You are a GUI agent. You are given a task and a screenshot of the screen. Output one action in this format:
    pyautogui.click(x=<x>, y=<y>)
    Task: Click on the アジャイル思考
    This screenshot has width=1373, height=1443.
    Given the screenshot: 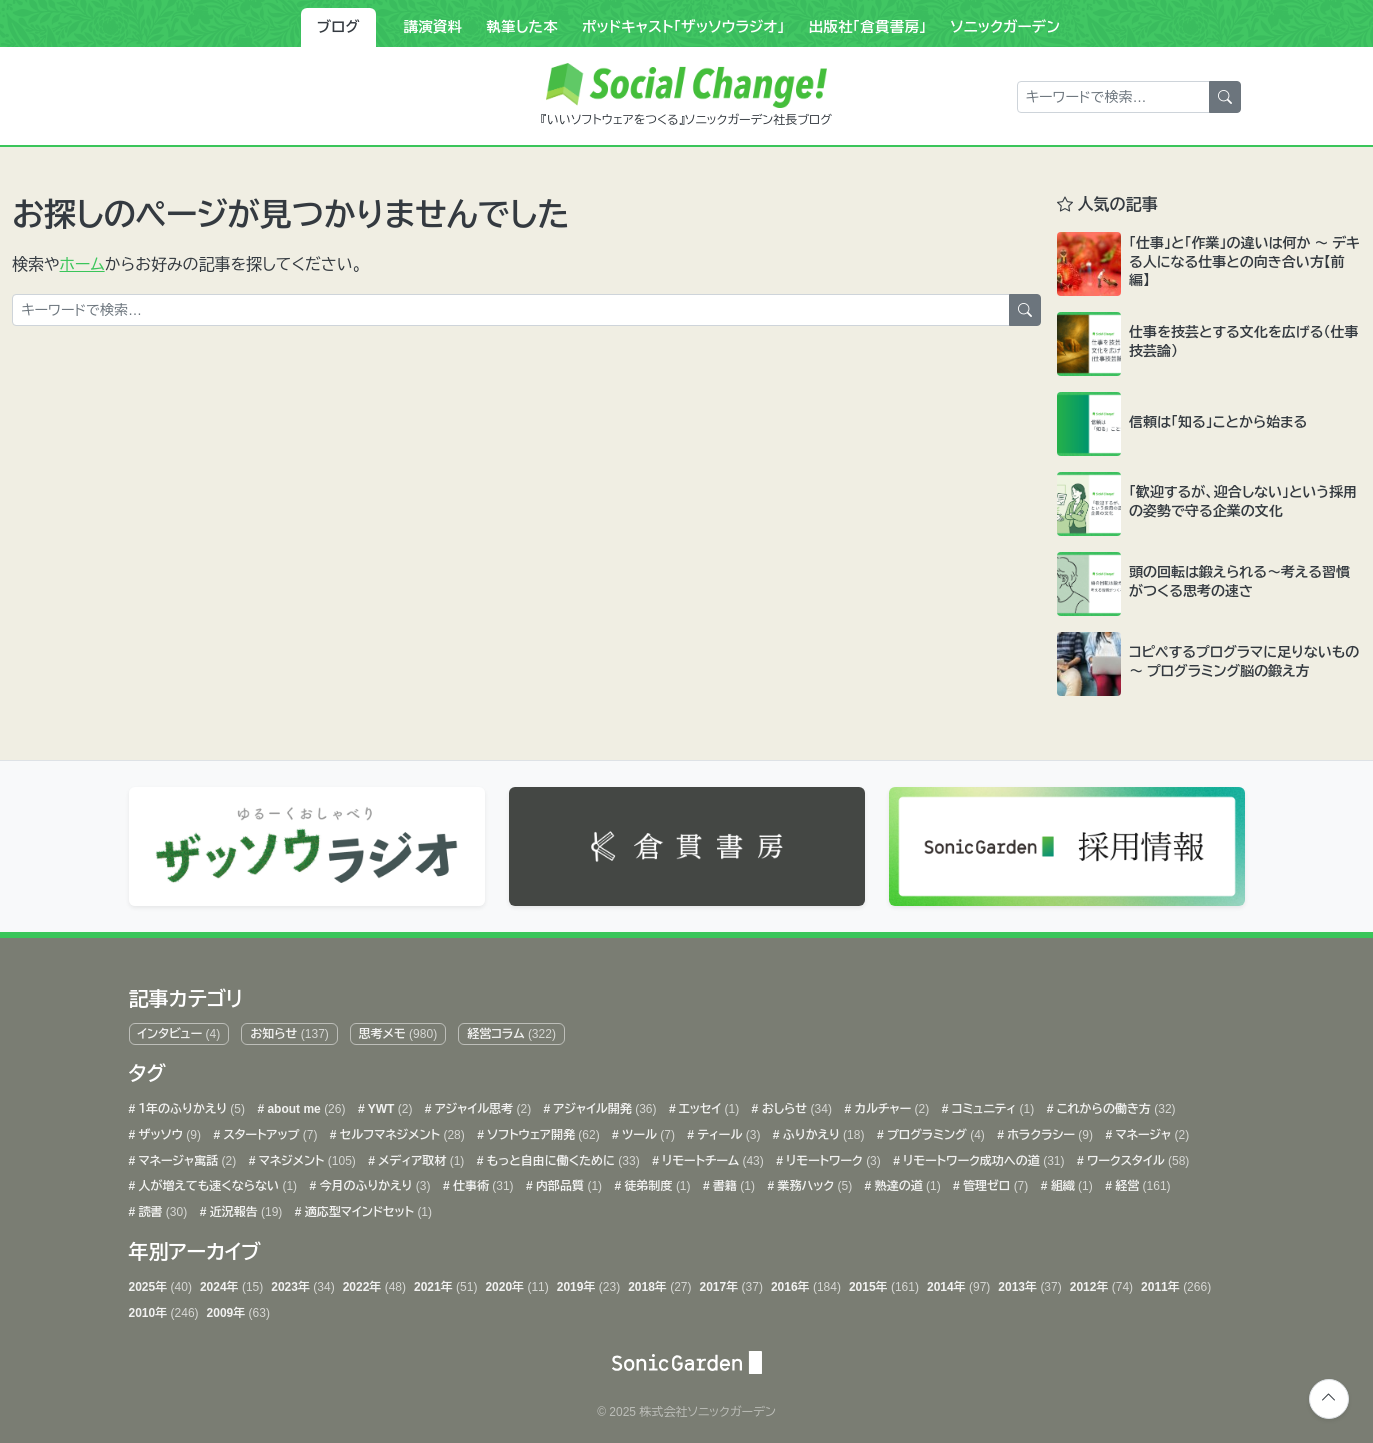 What is the action you would take?
    pyautogui.click(x=482, y=1105)
    